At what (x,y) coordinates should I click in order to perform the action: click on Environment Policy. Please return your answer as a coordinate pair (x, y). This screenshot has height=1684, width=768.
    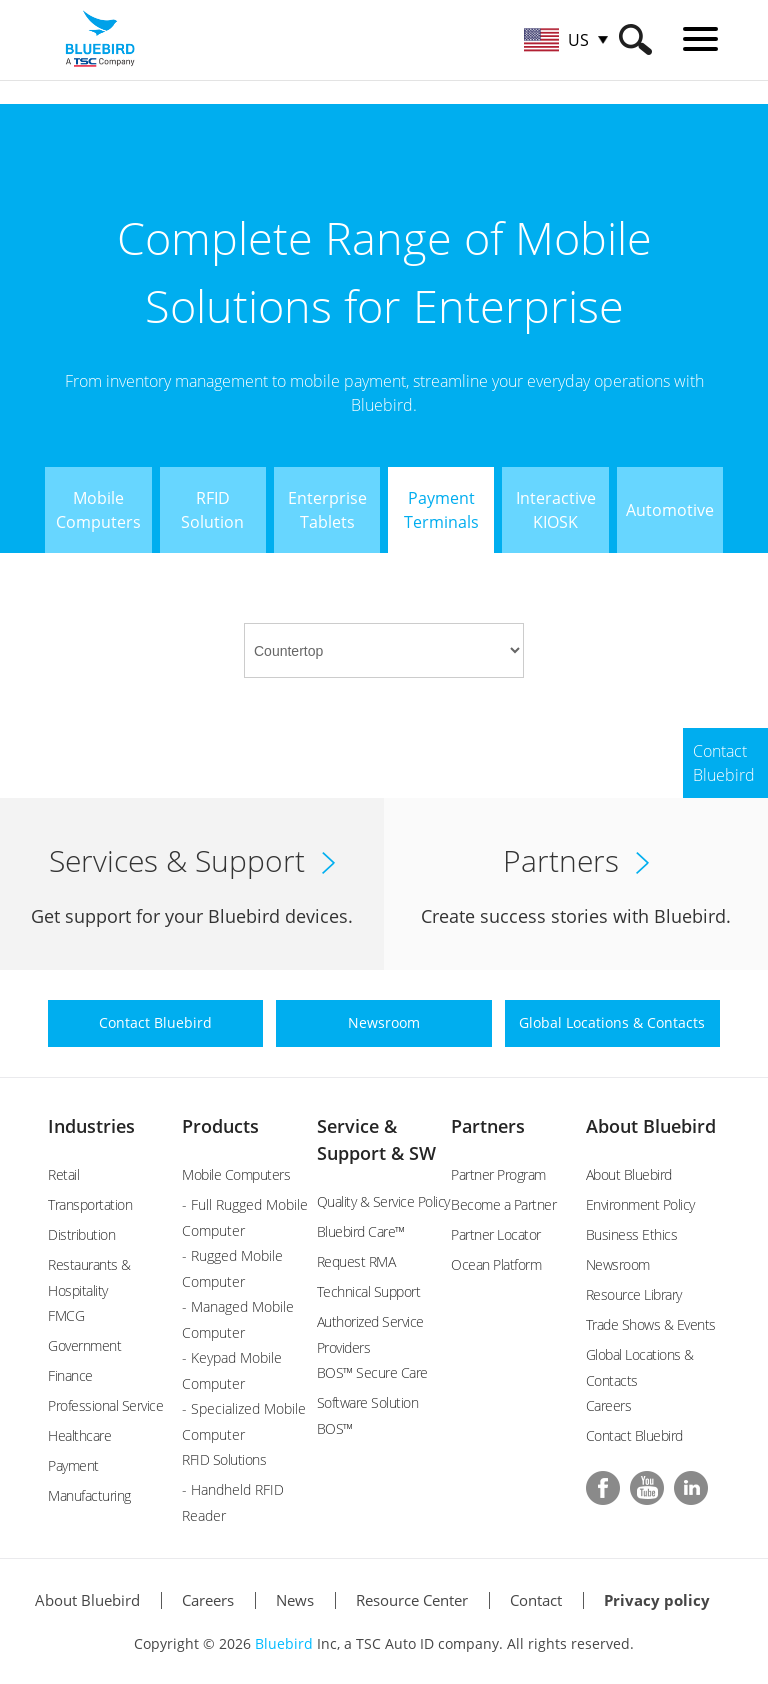
    Looking at the image, I should click on (640, 1204).